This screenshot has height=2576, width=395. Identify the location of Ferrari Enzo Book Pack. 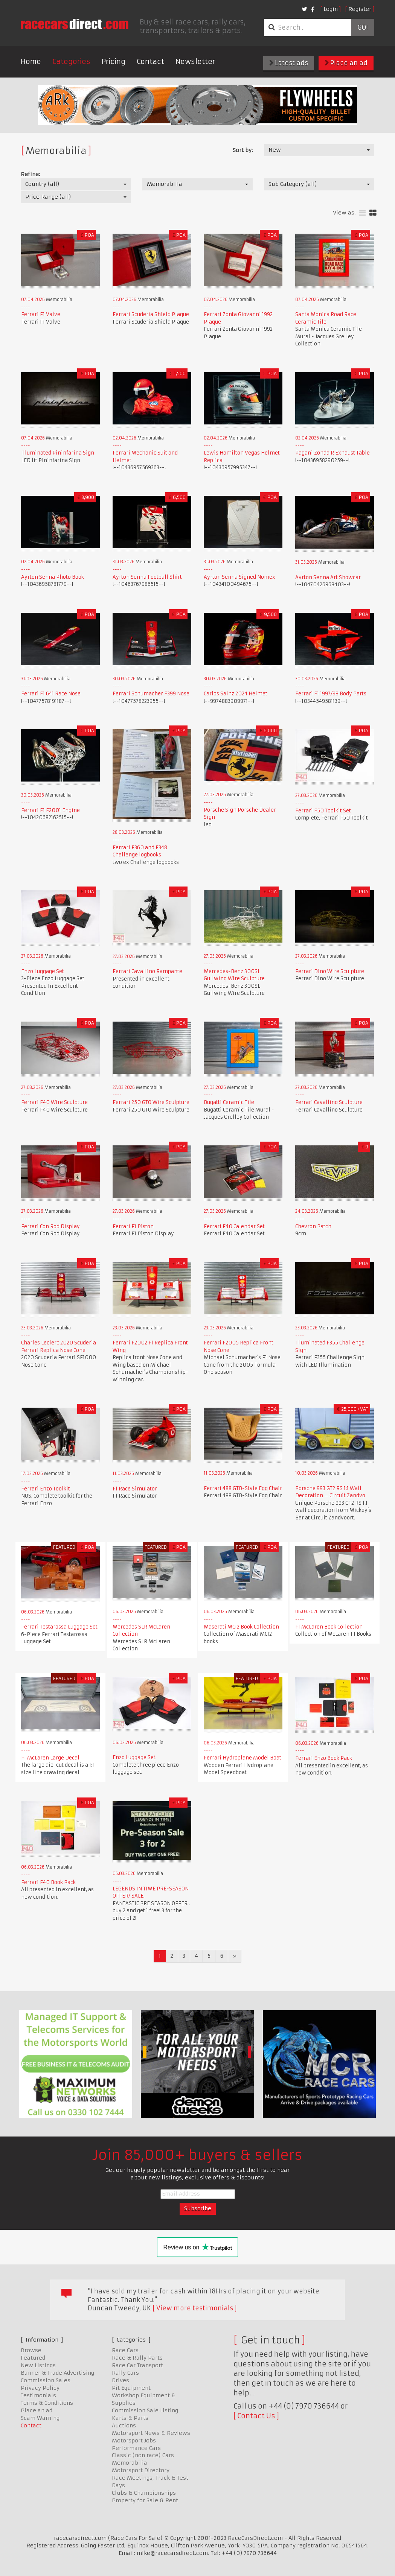
(323, 1758).